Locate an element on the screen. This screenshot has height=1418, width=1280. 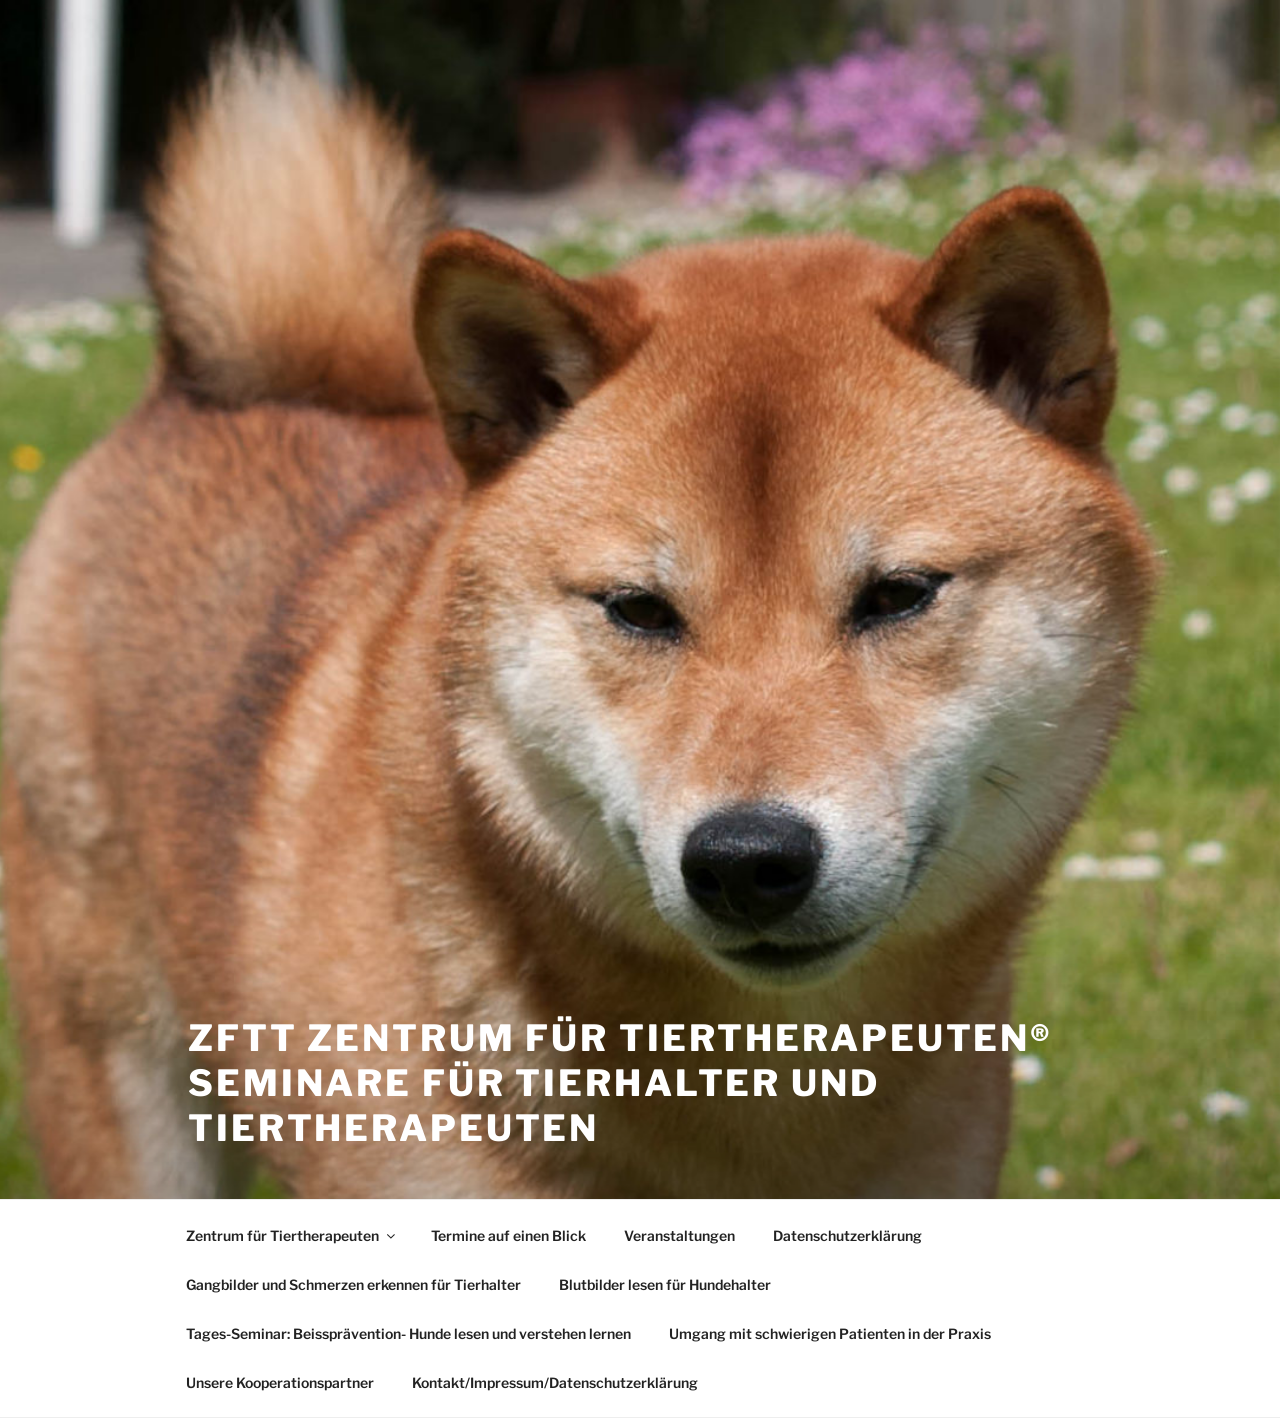
Zentrum für Tiertherapeuten is located at coordinates (292, 1235).